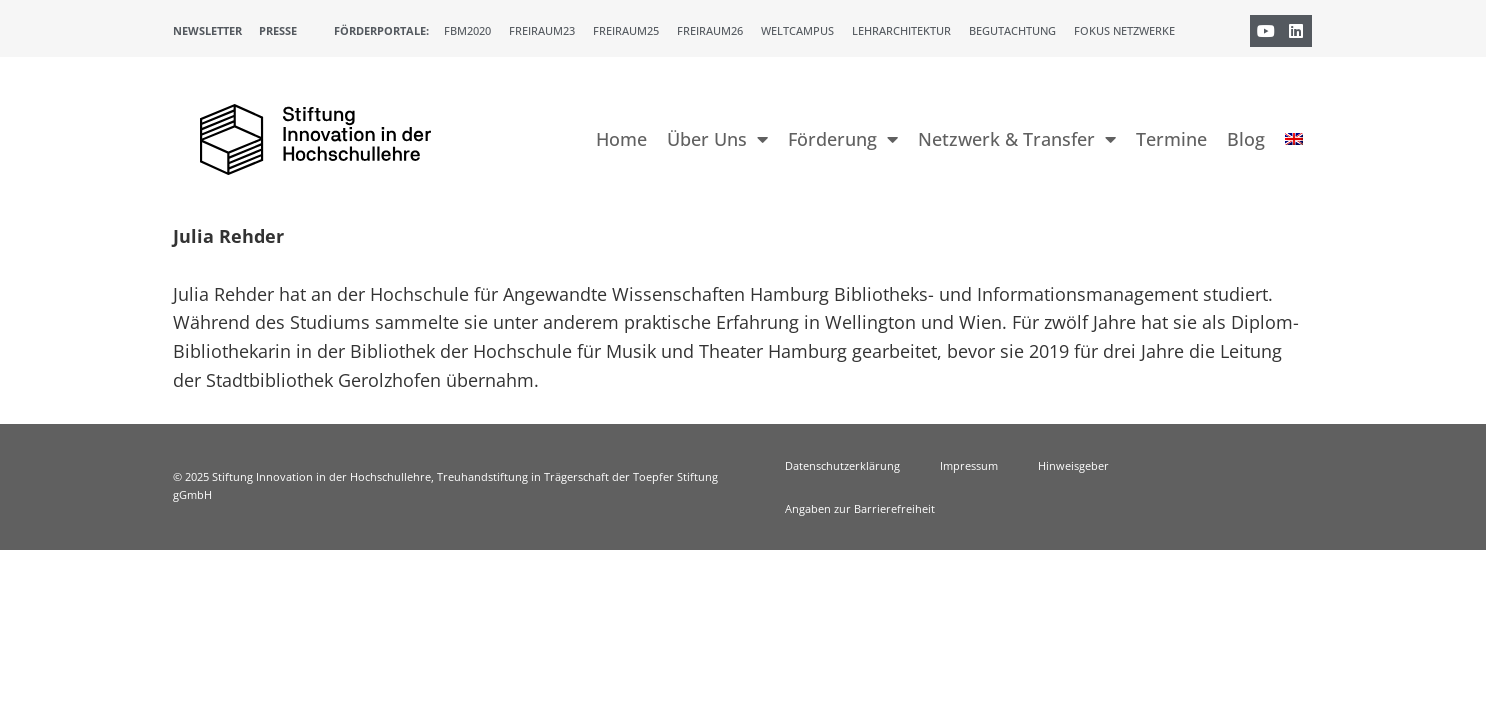  I want to click on Weltcampus, so click(797, 30).